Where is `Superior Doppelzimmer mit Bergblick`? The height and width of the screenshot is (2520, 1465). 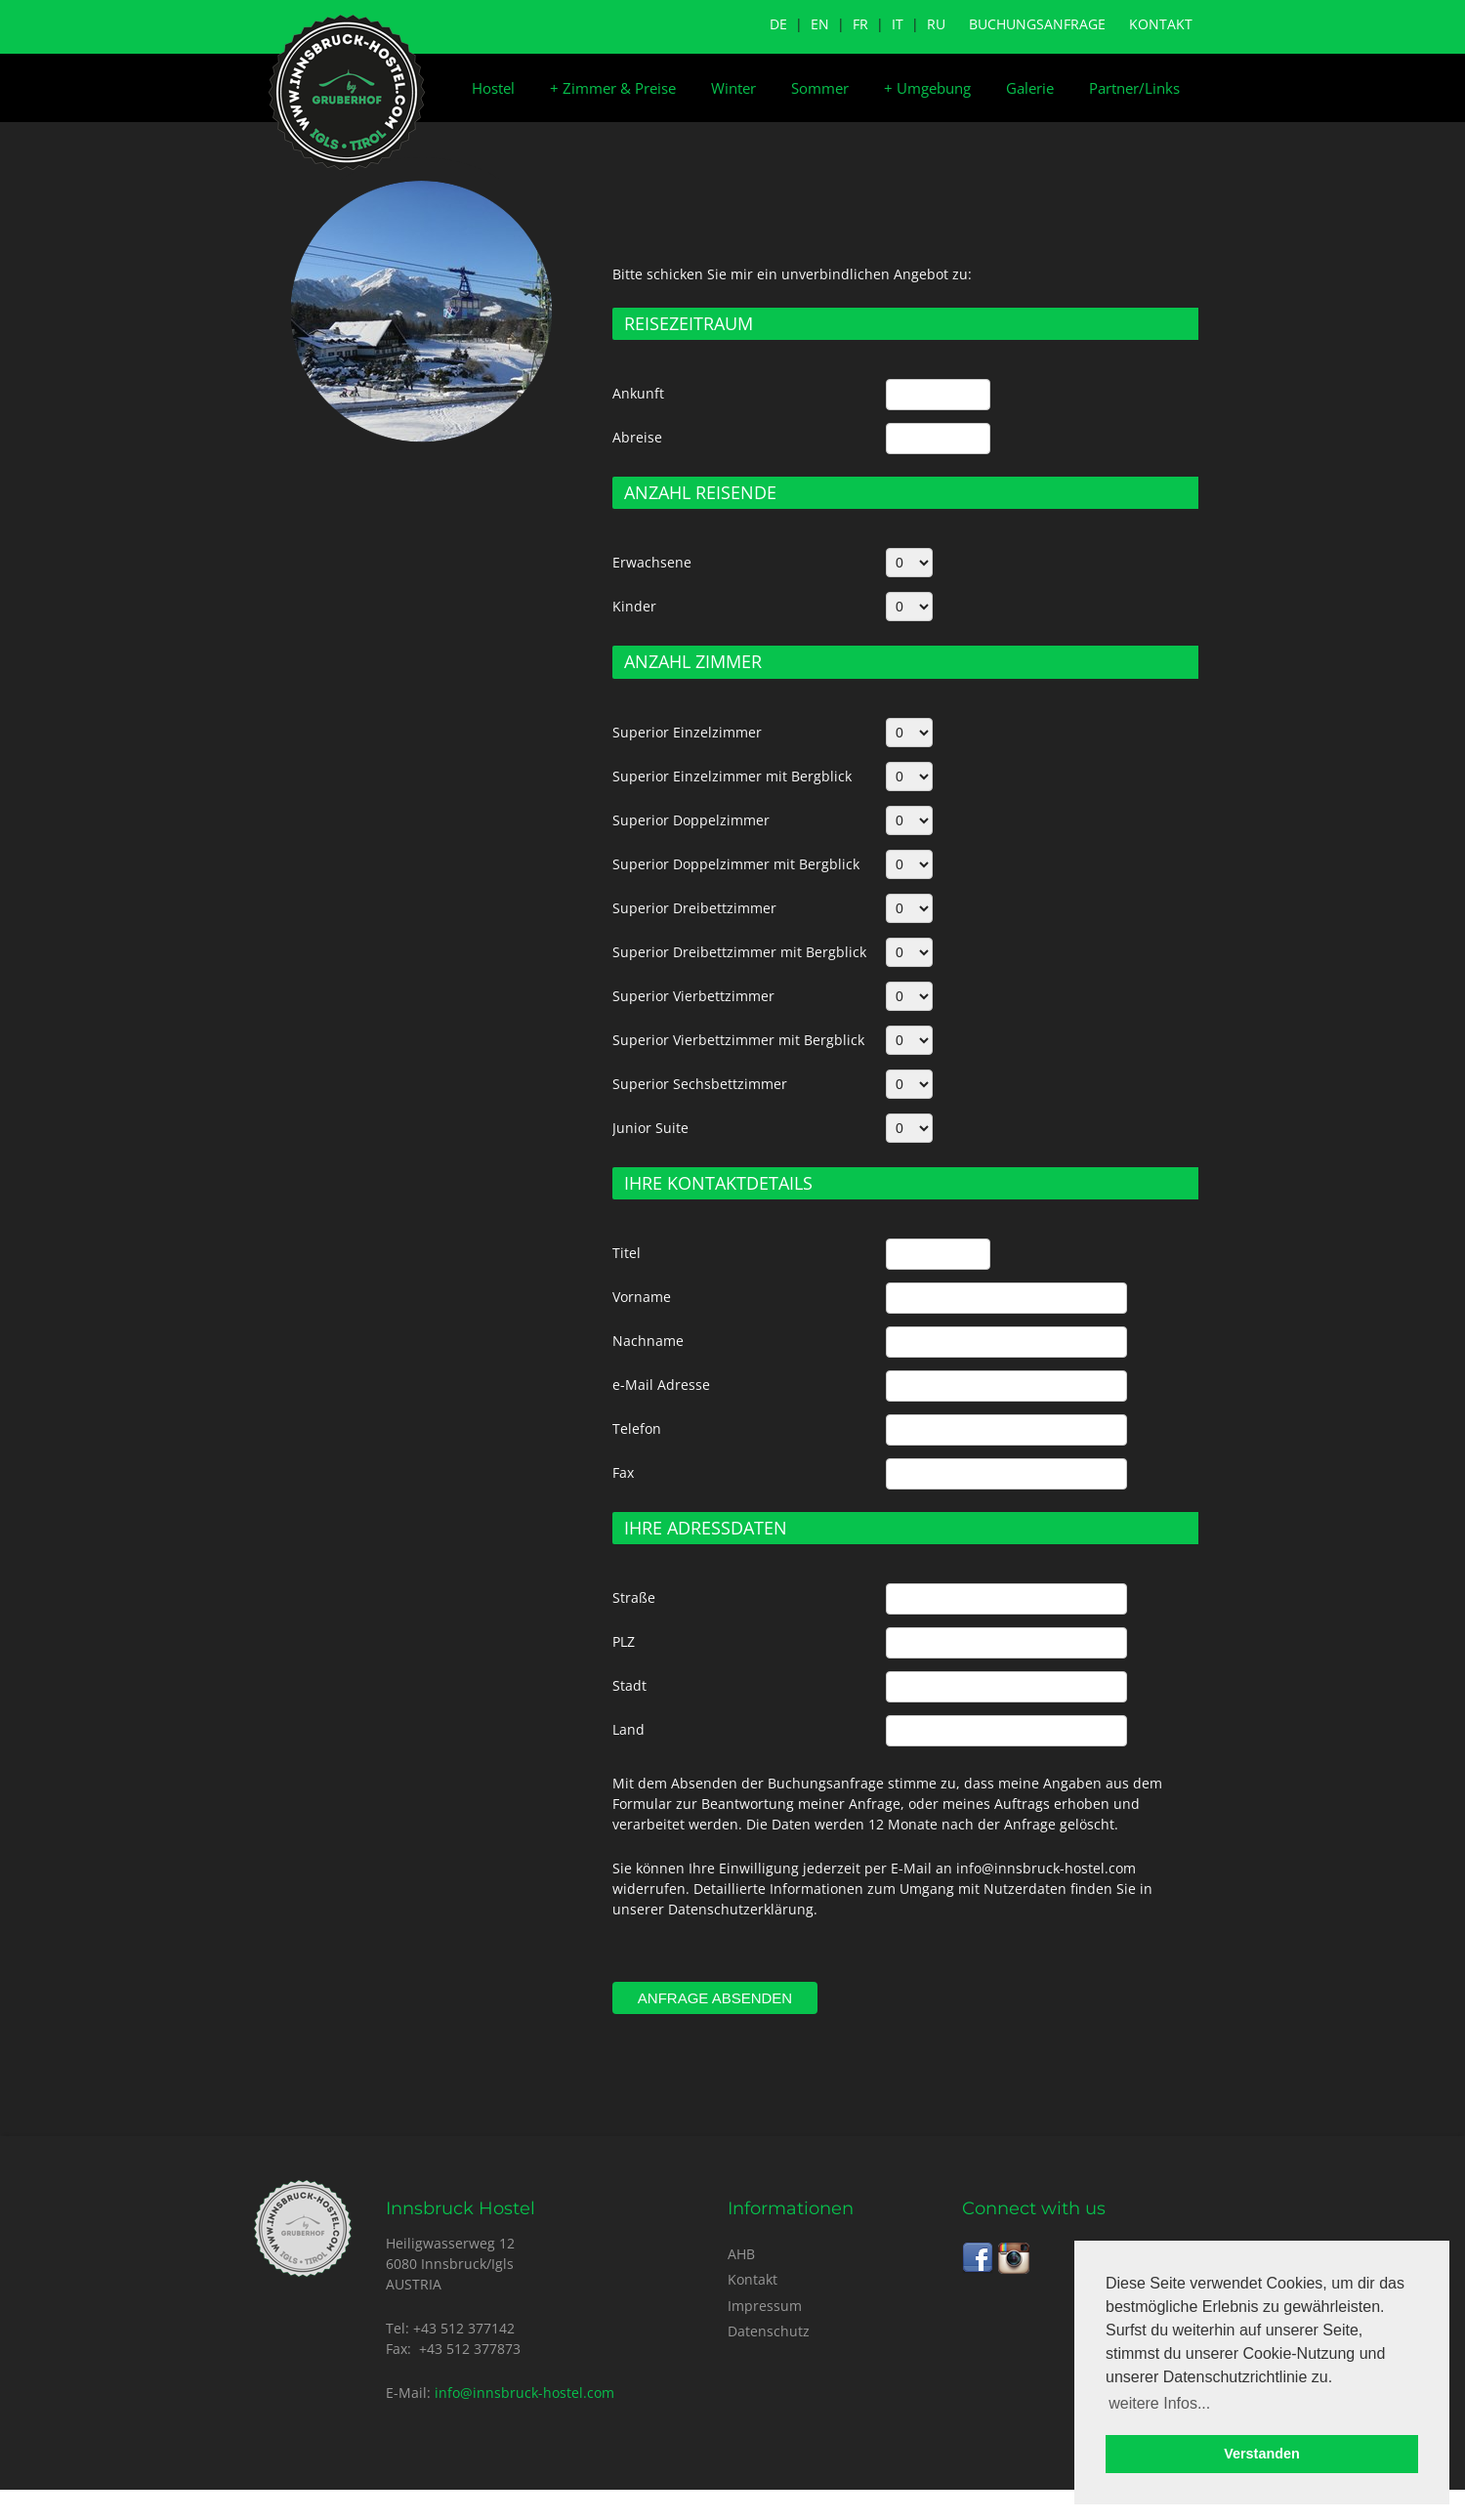
Superior Doppelzimmer mit Bergblick is located at coordinates (735, 864).